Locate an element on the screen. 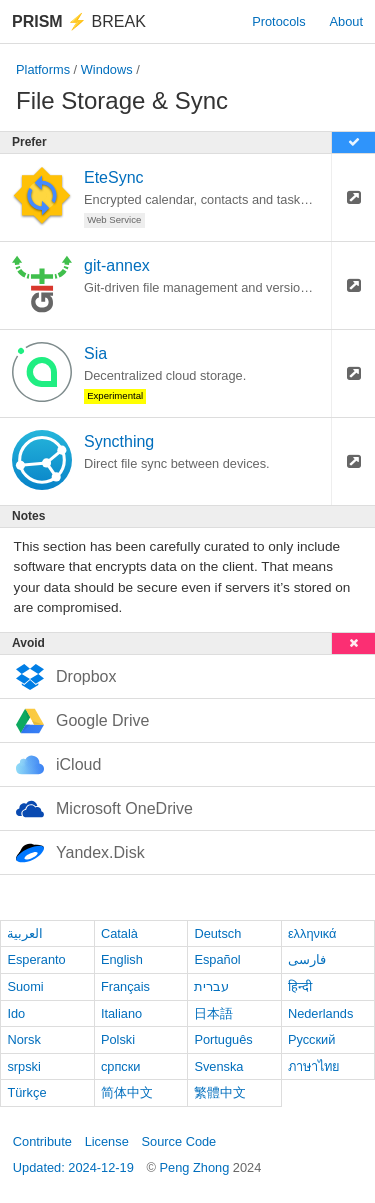  Svenska is located at coordinates (218, 1066).